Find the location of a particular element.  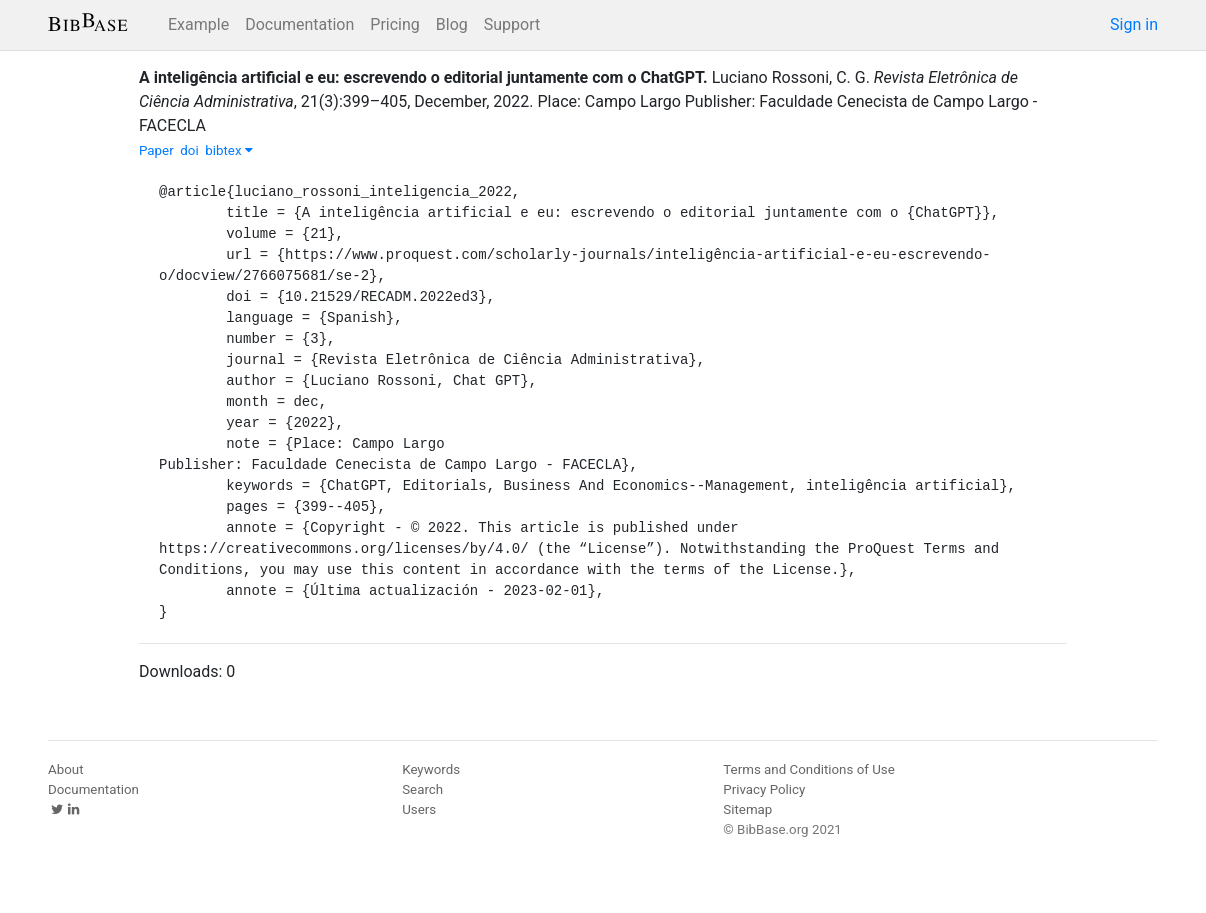

Privacy Policy is located at coordinates (764, 789).